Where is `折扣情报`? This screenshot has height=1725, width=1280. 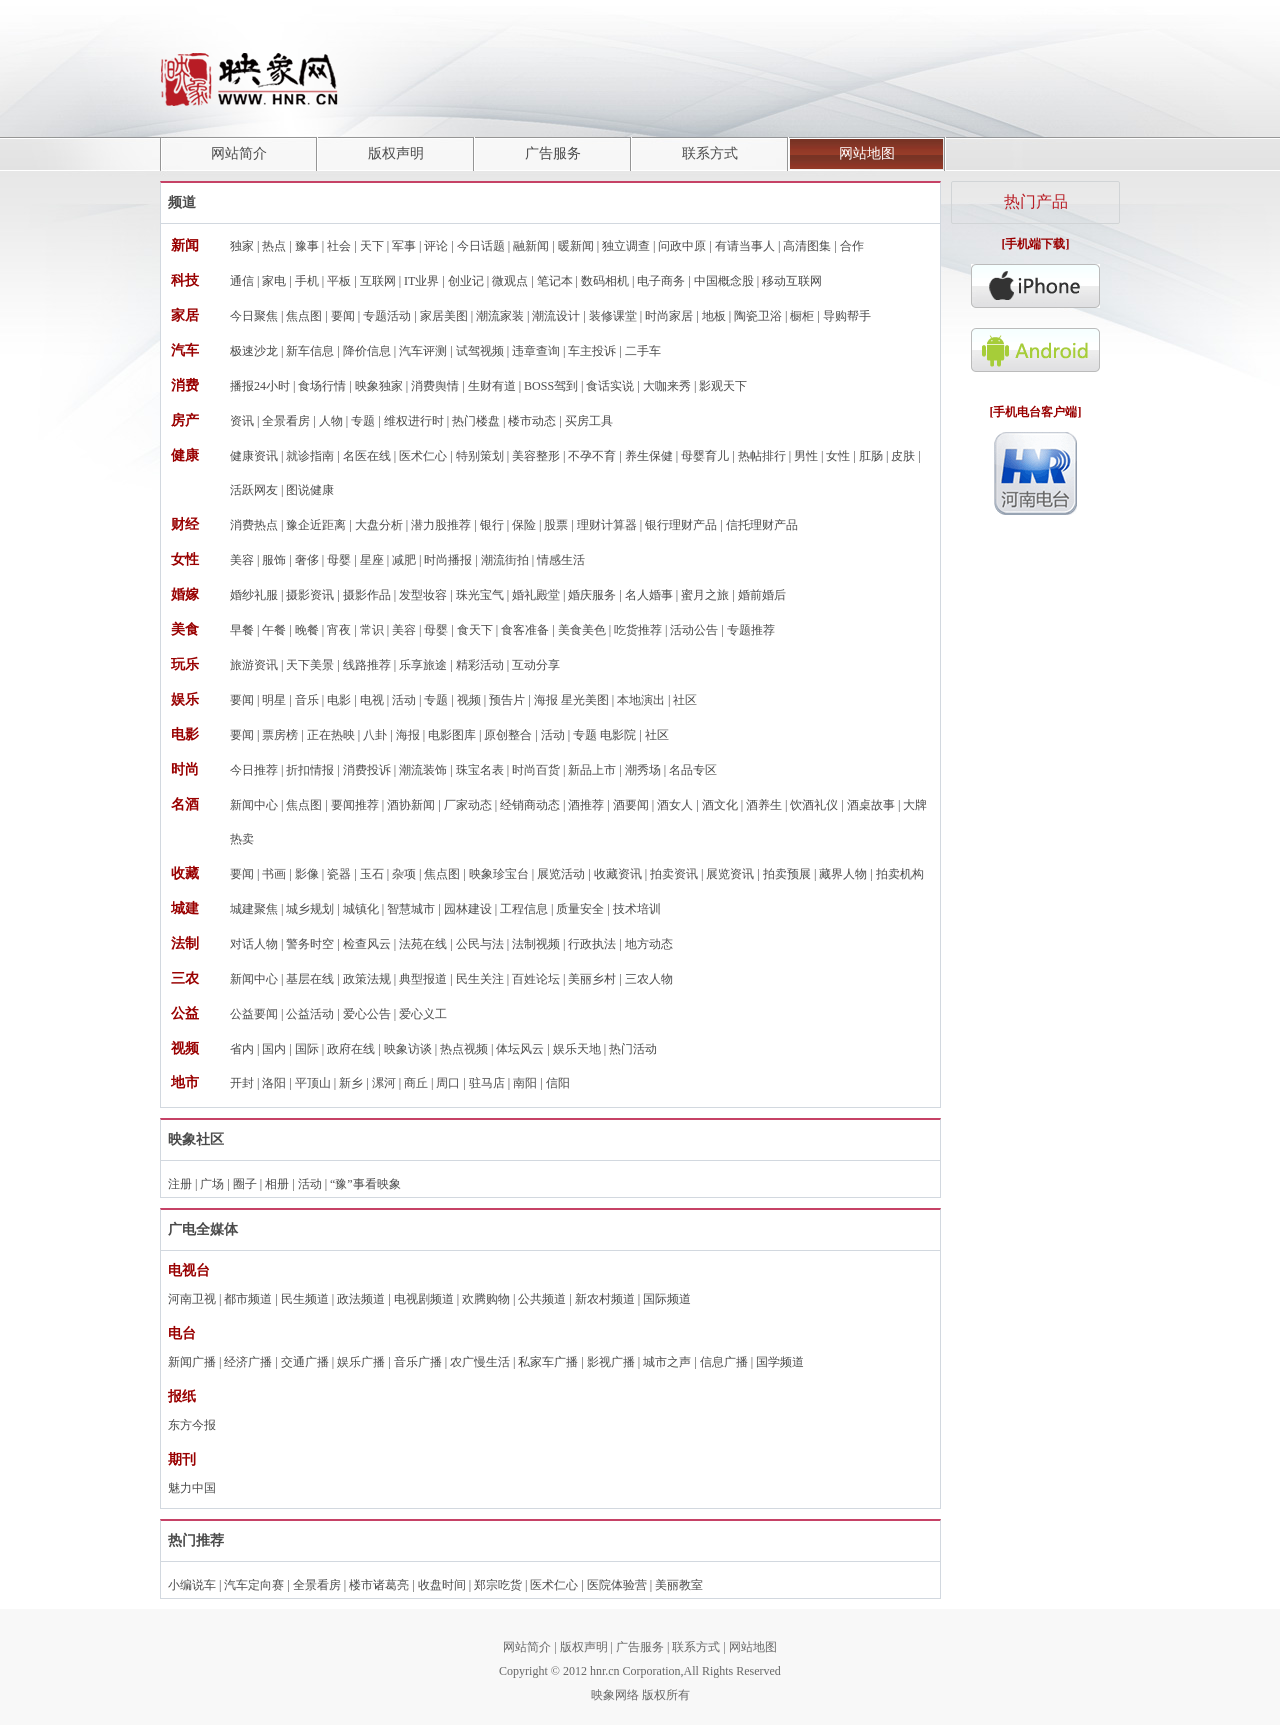 折扣情报 is located at coordinates (310, 770).